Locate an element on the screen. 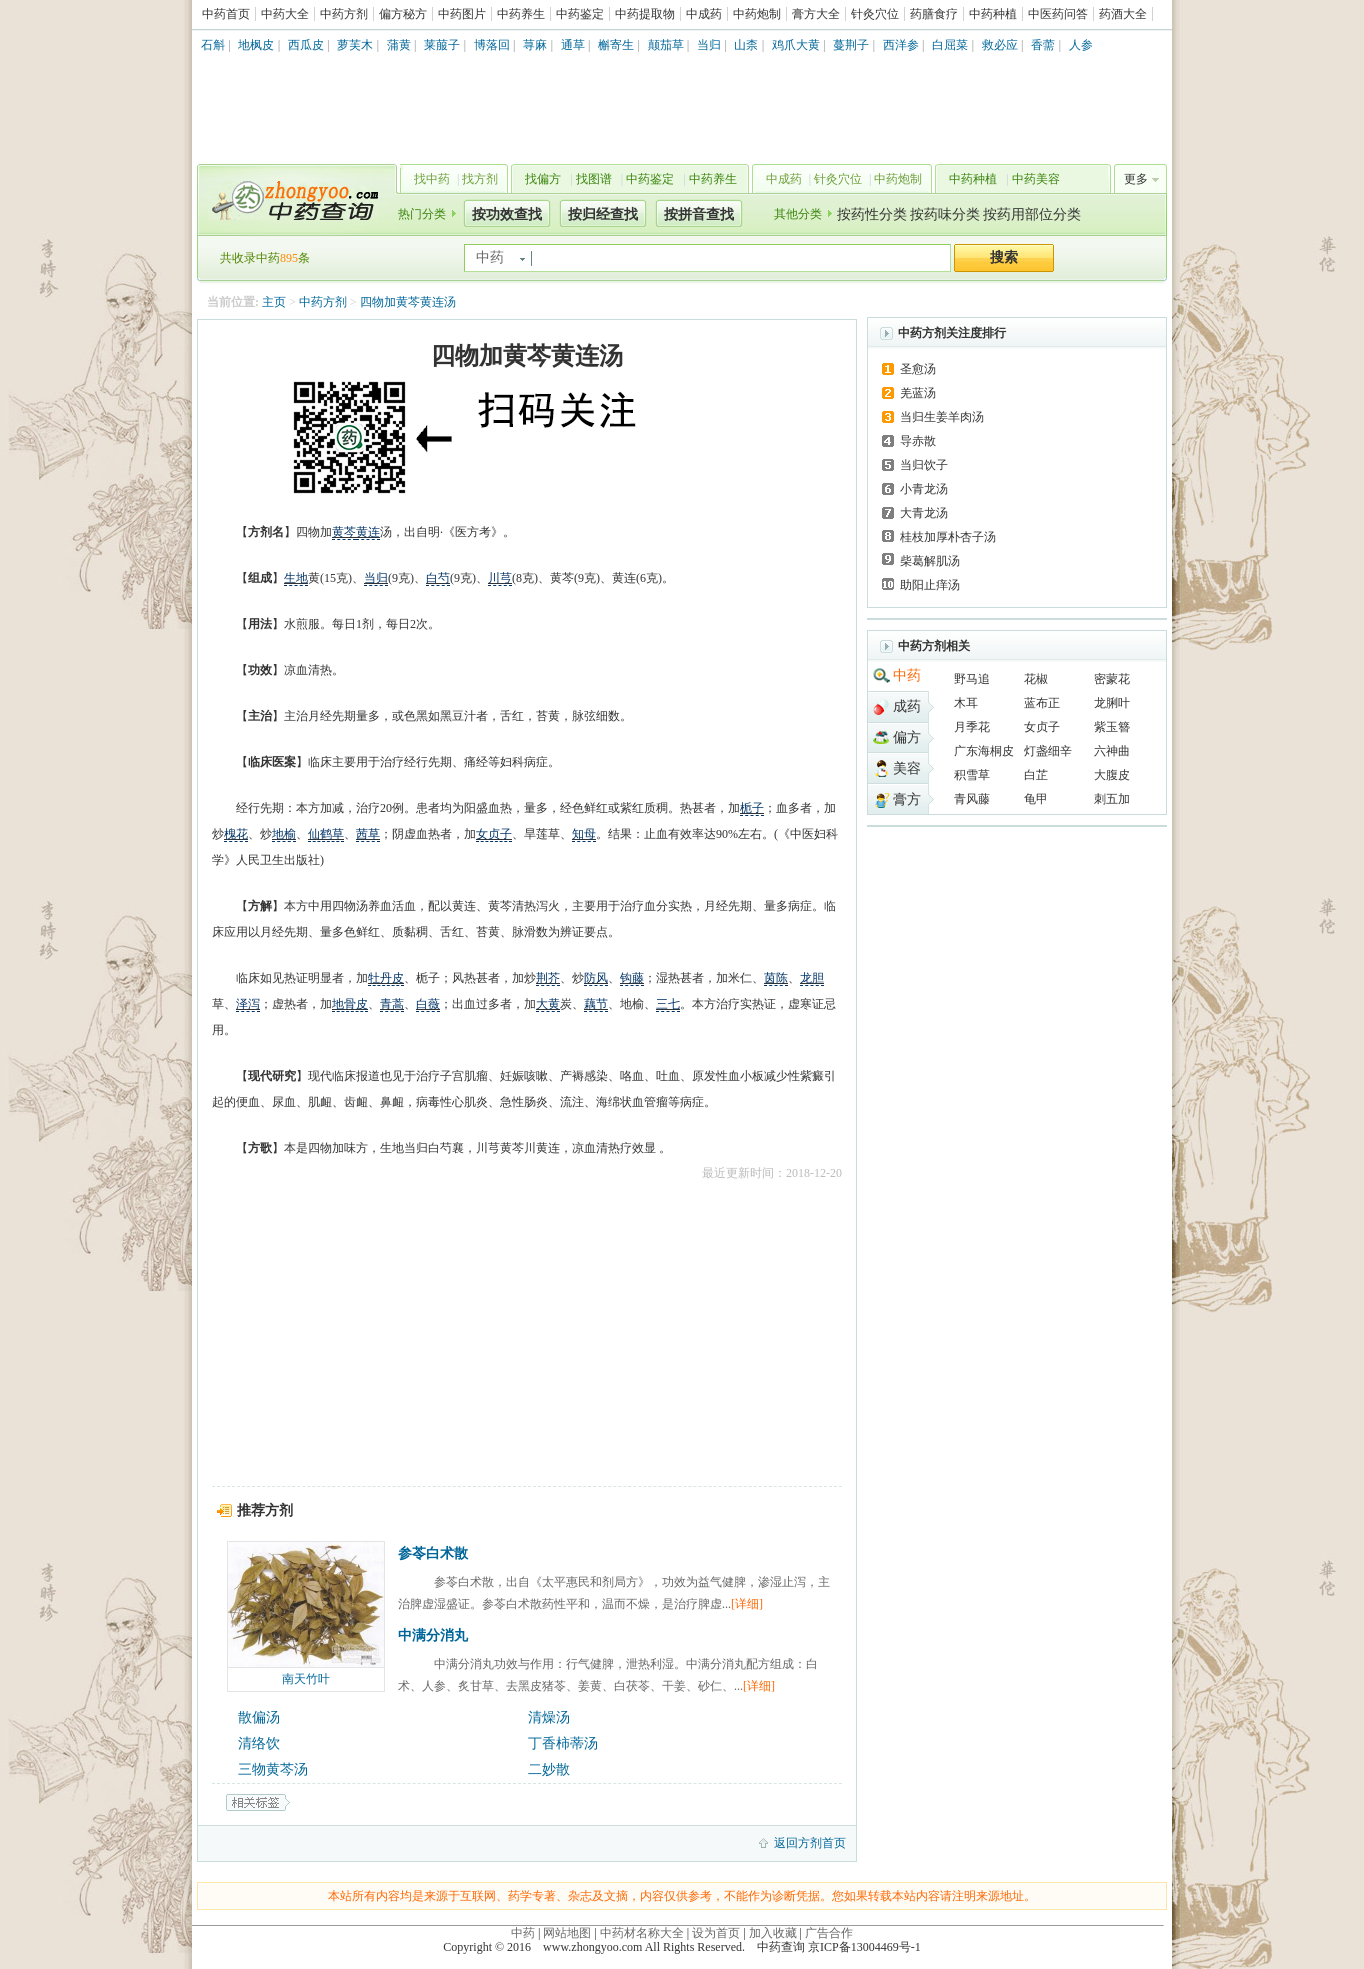  按药味分类 is located at coordinates (945, 214).